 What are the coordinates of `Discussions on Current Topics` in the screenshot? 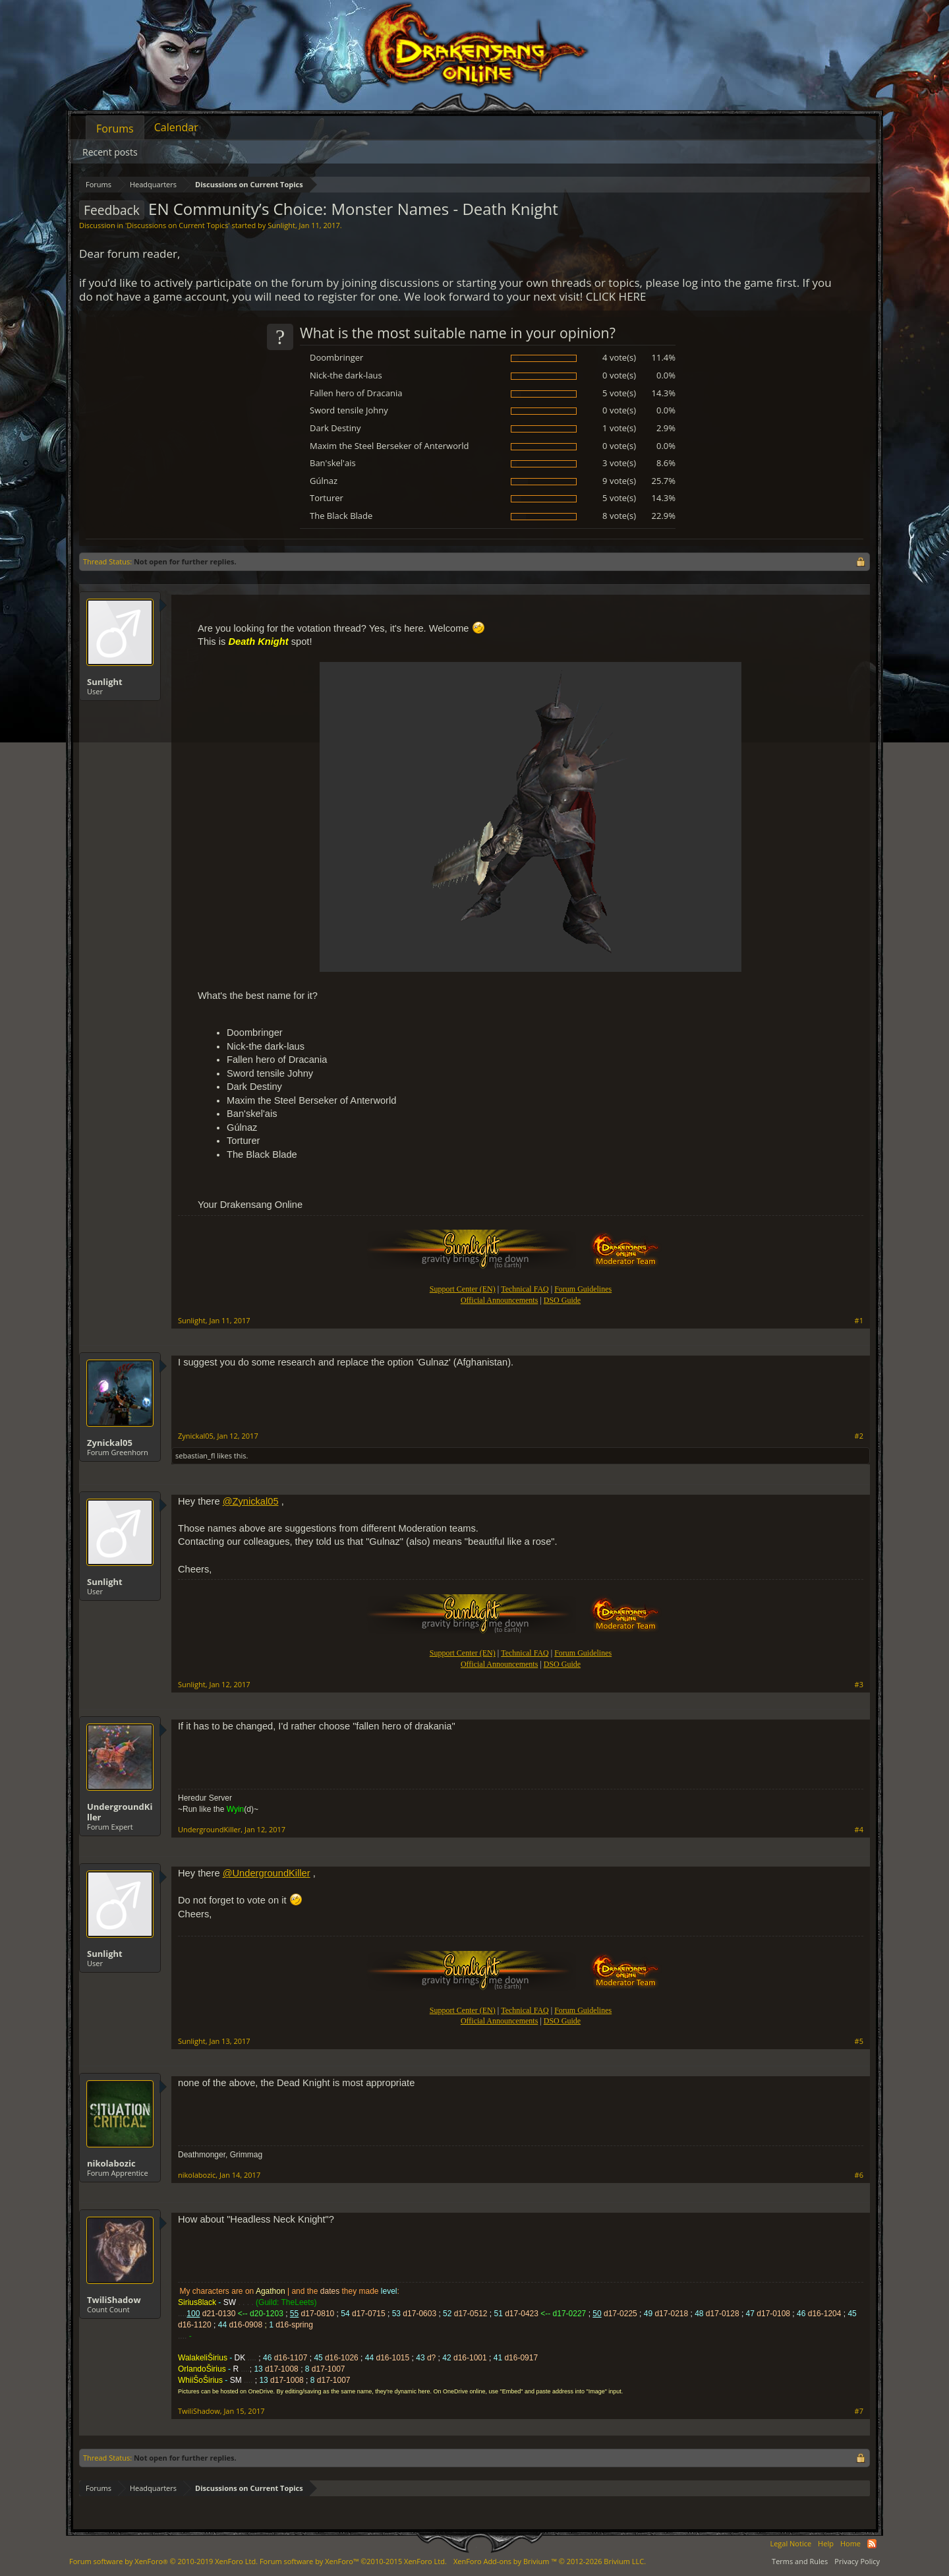 It's located at (177, 225).